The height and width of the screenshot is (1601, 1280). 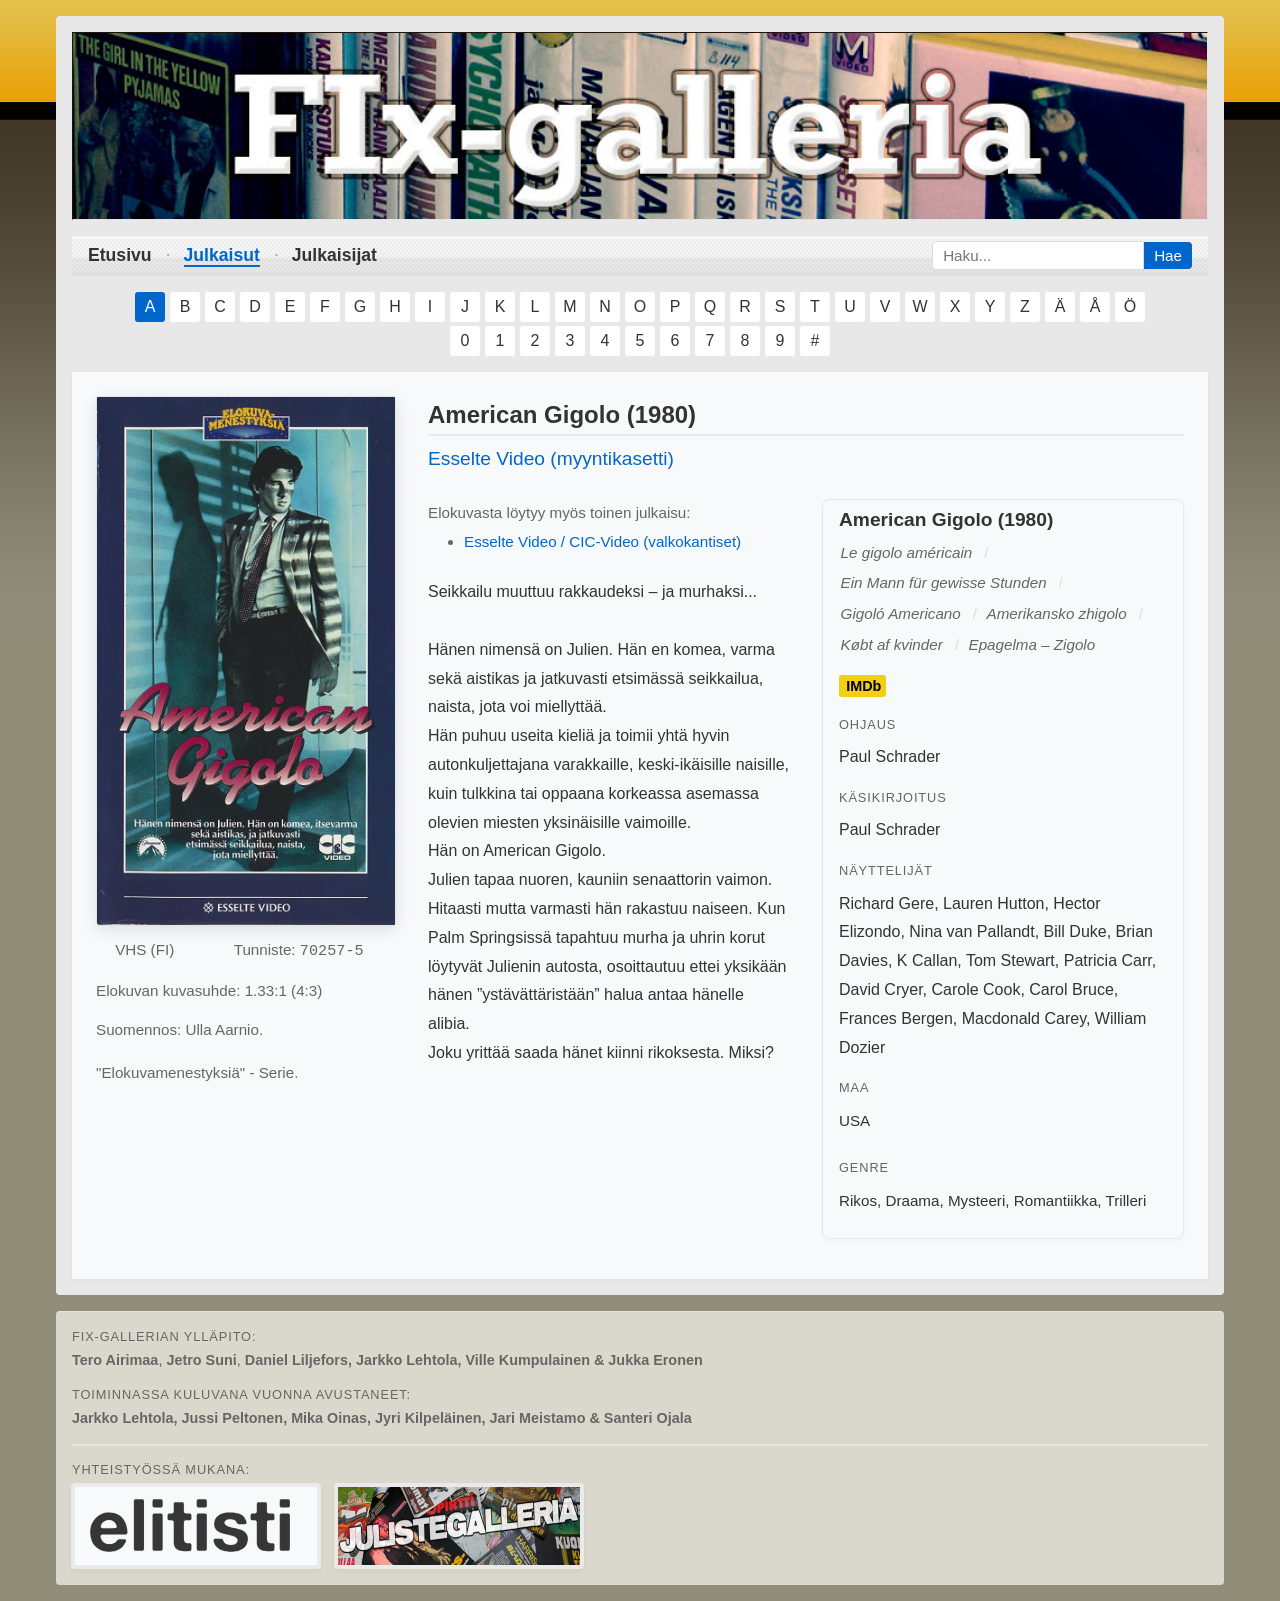 What do you see at coordinates (912, 1200) in the screenshot?
I see `Draama` at bounding box center [912, 1200].